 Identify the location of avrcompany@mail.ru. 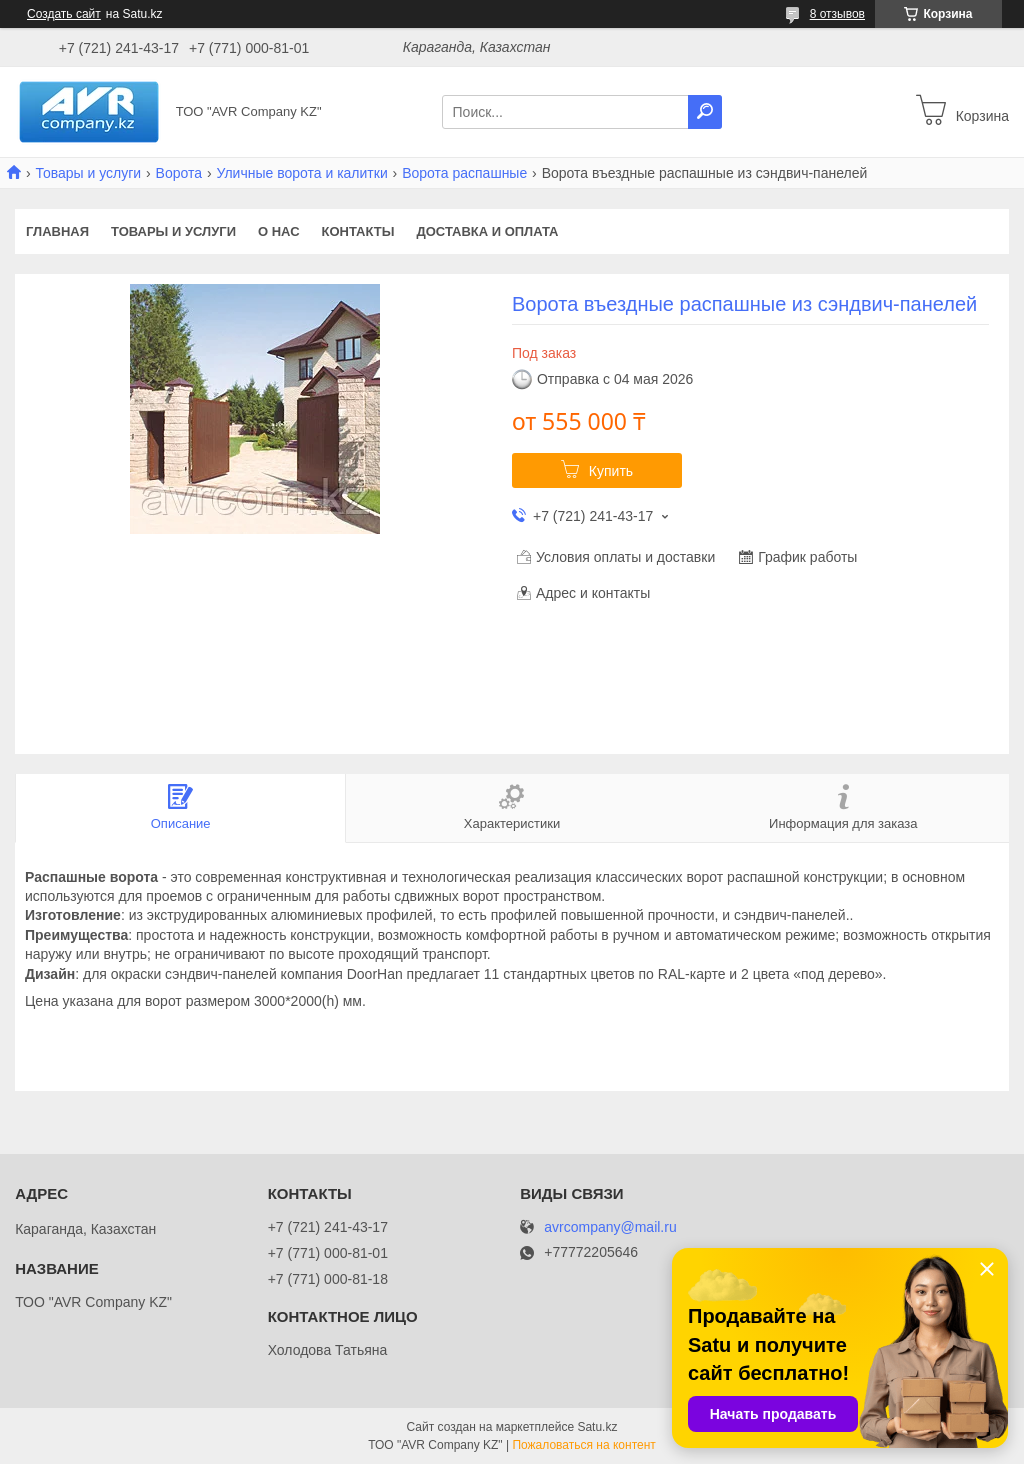
(610, 1227).